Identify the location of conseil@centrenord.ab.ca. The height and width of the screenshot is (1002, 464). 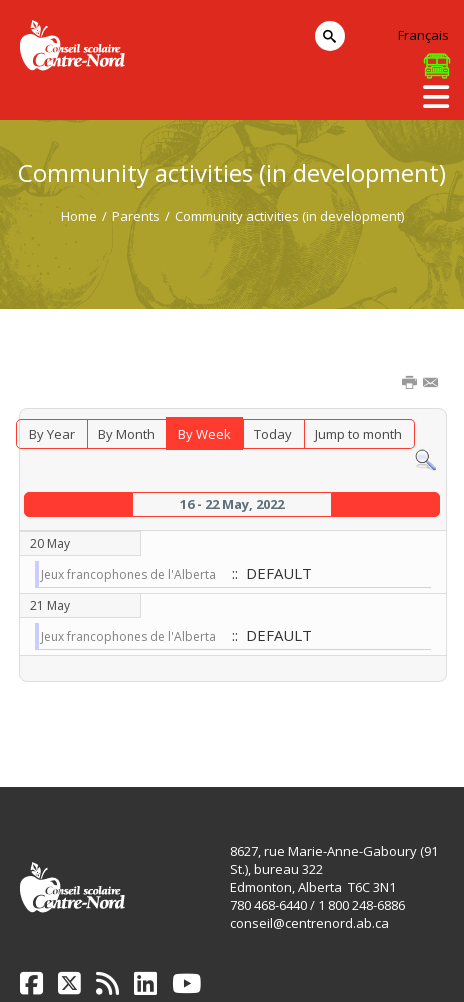
(309, 923).